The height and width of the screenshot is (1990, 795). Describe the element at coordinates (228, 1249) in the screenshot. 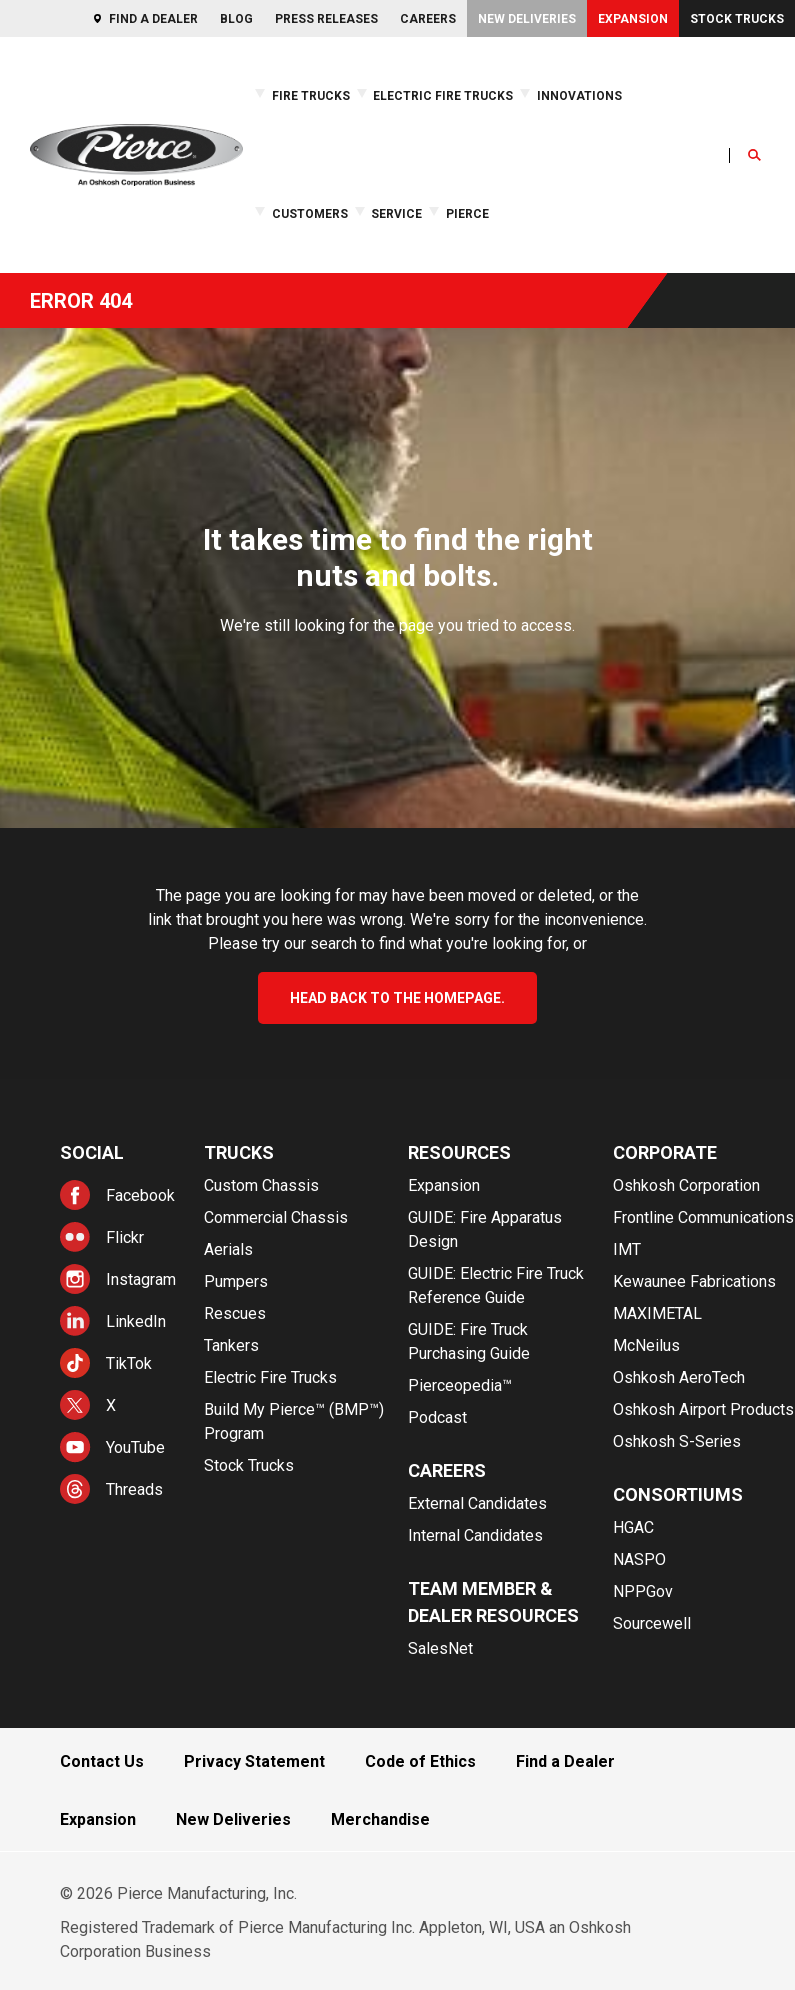

I see `Aerials [menuitem]` at that location.